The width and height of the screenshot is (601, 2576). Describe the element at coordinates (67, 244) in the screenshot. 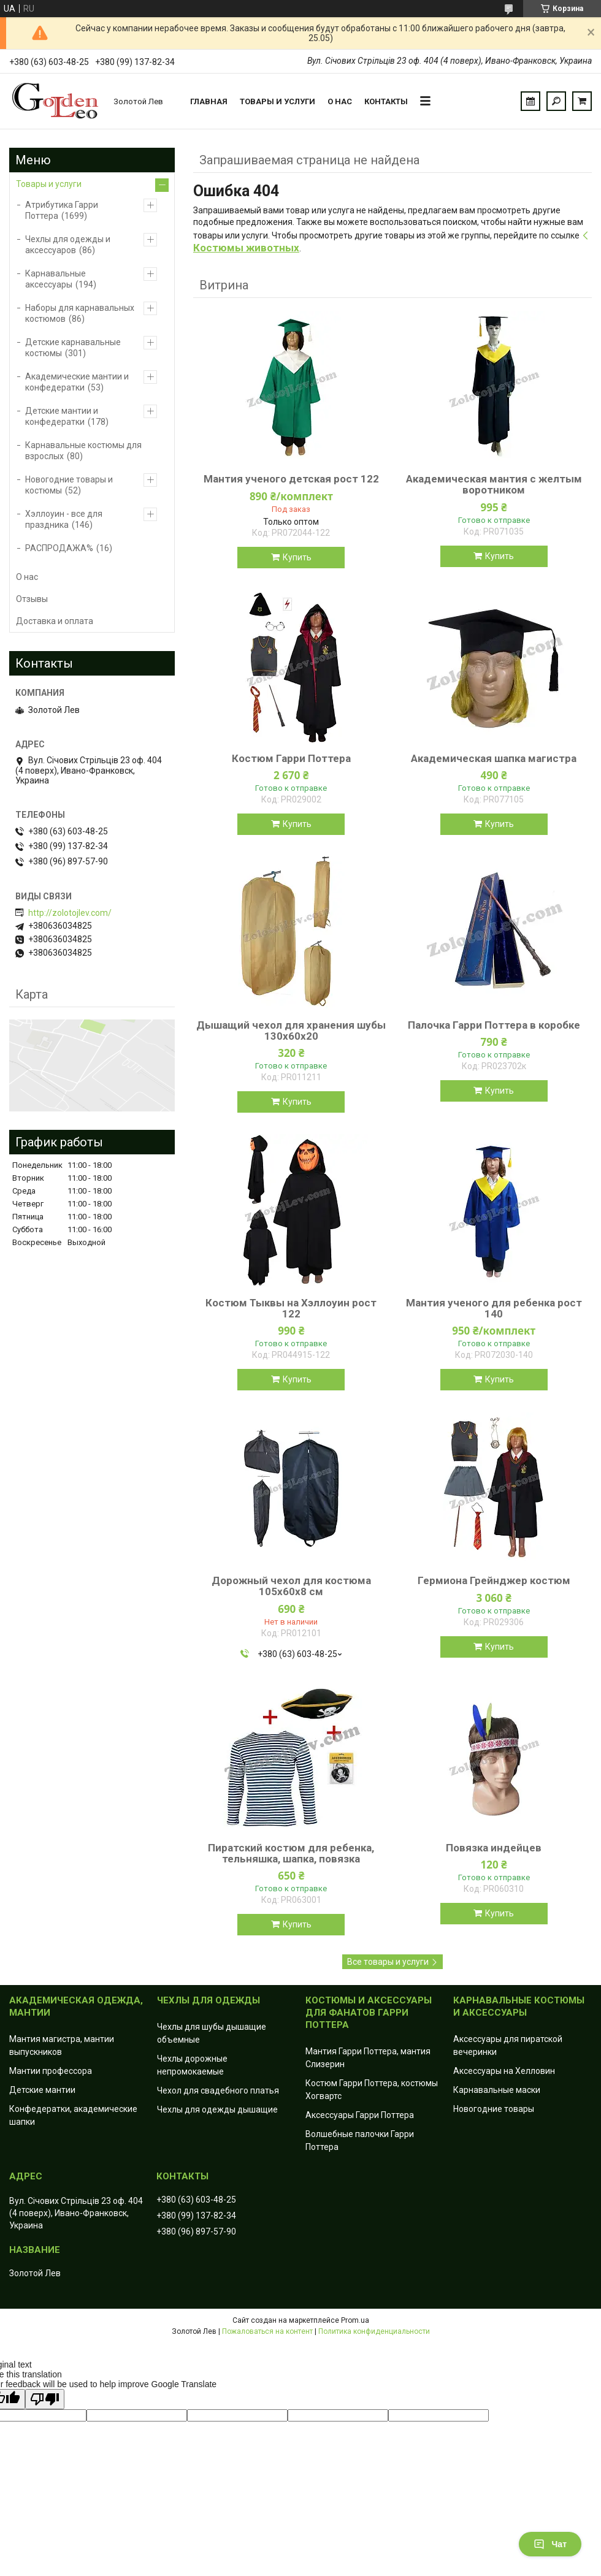

I see `Чехлы для одежды и аксессуаров` at that location.